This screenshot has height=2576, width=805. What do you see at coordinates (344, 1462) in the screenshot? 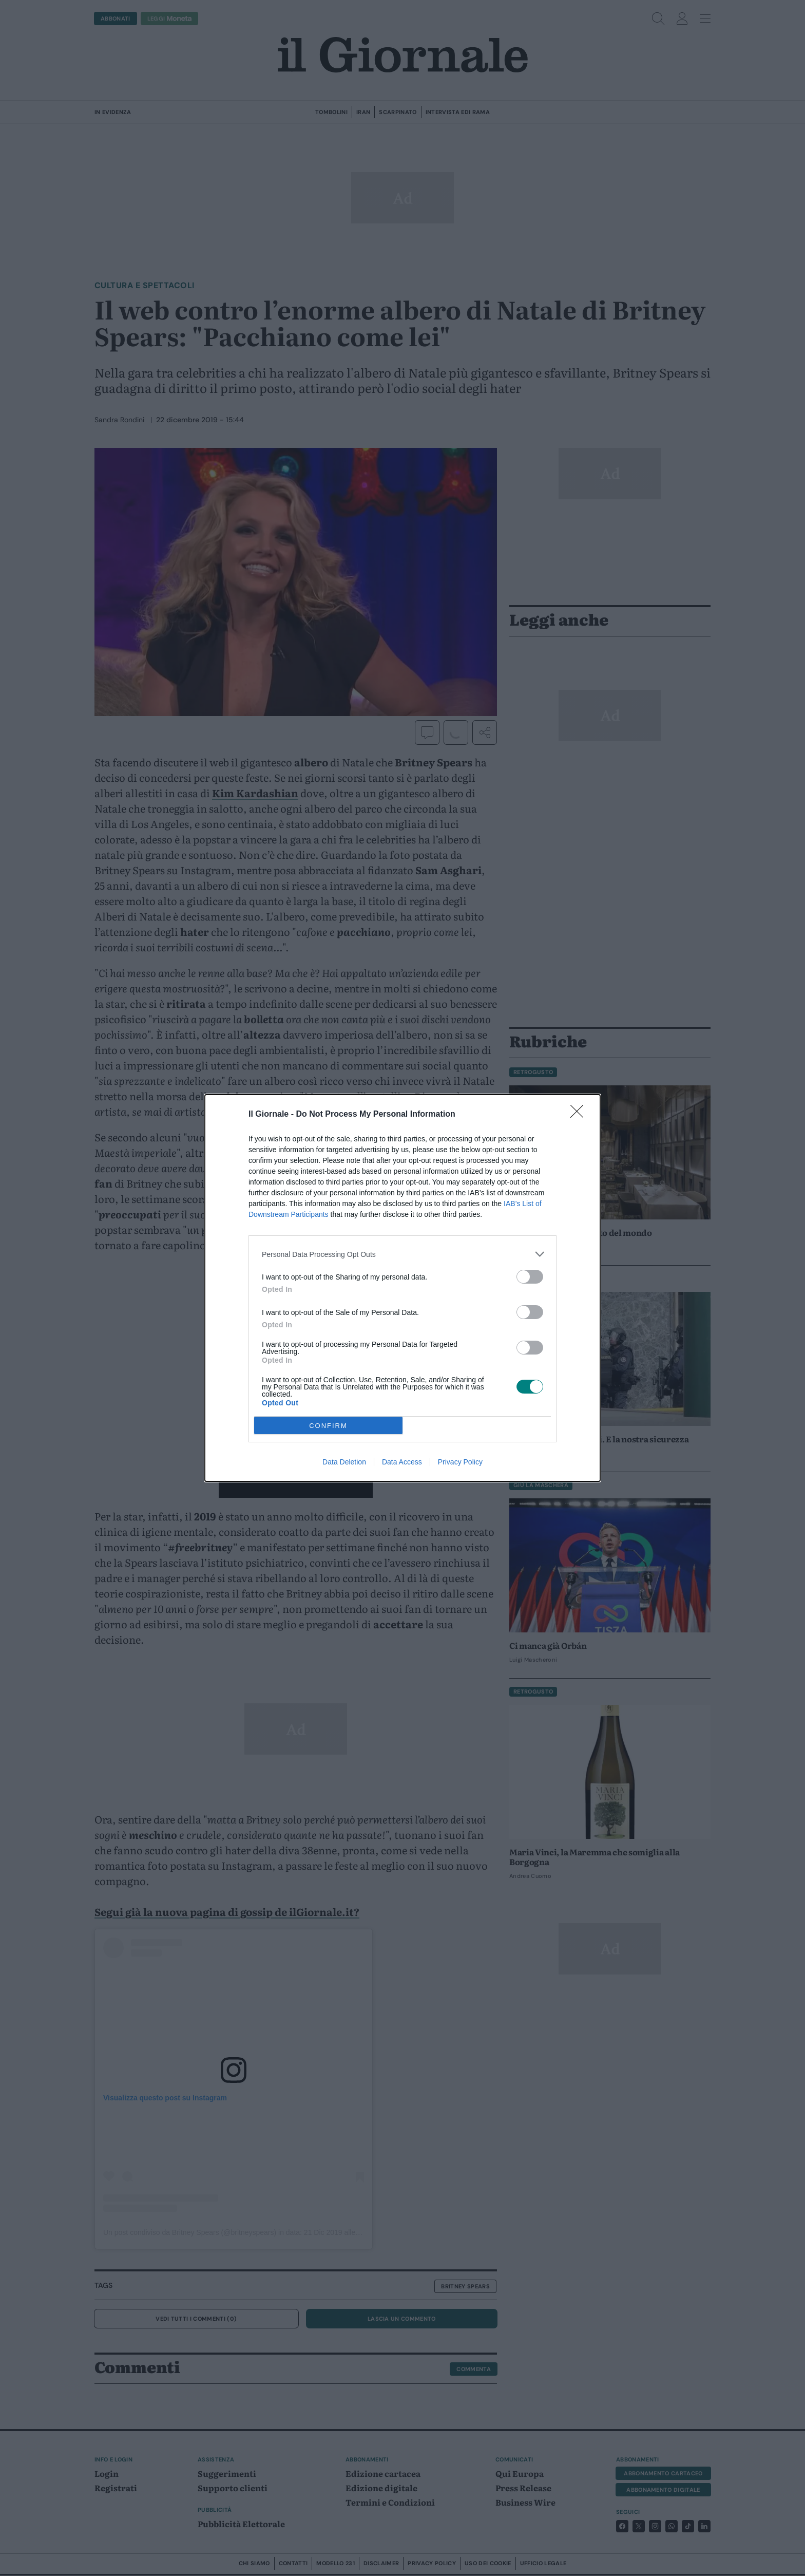
I see `Data Deletion` at bounding box center [344, 1462].